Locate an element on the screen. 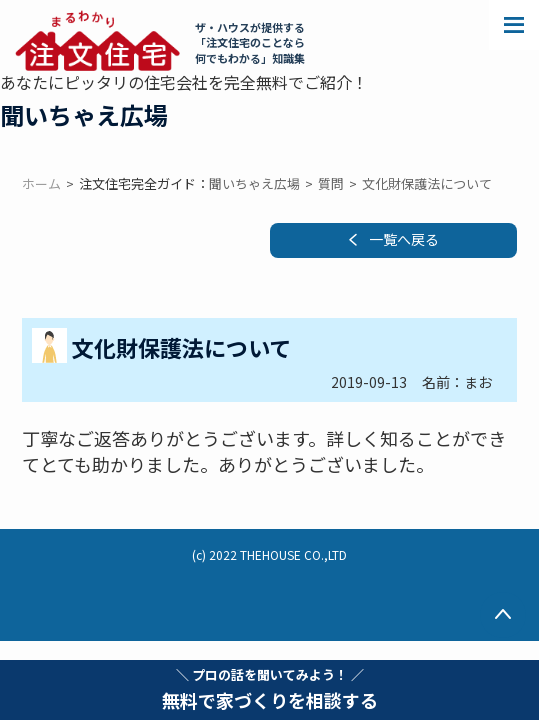 Image resolution: width=539 pixels, height=720 pixels. 一覧へ戻る is located at coordinates (404, 239).